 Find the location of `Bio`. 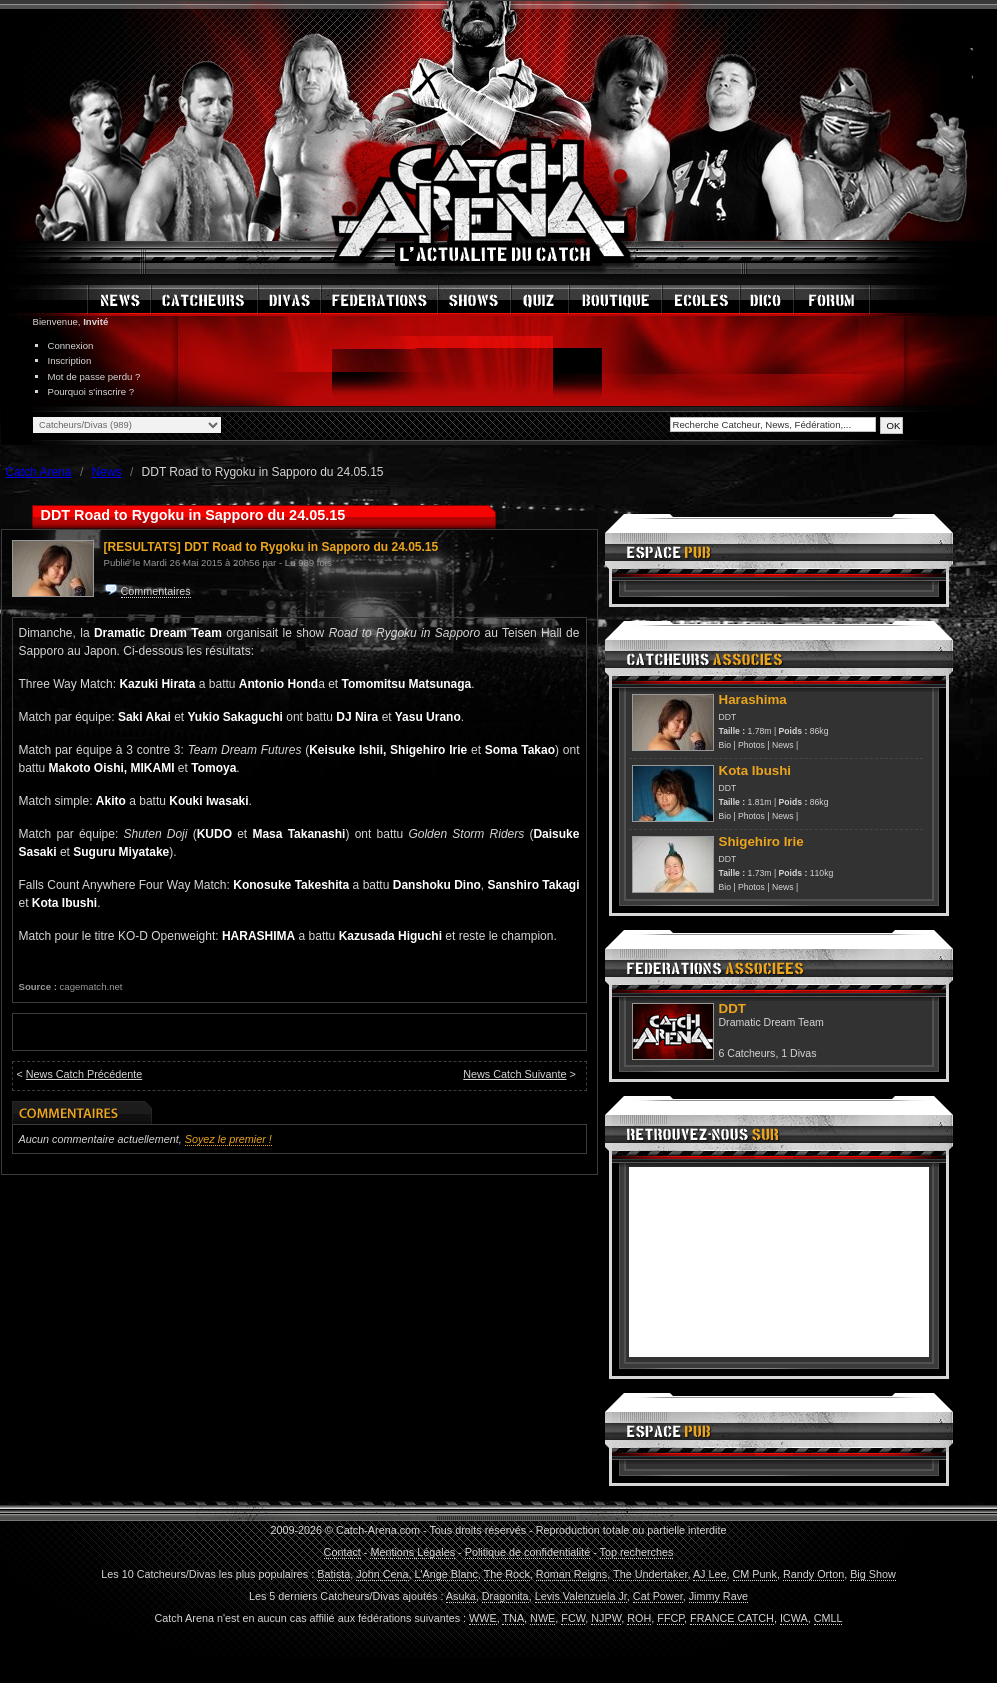

Bio is located at coordinates (725, 745).